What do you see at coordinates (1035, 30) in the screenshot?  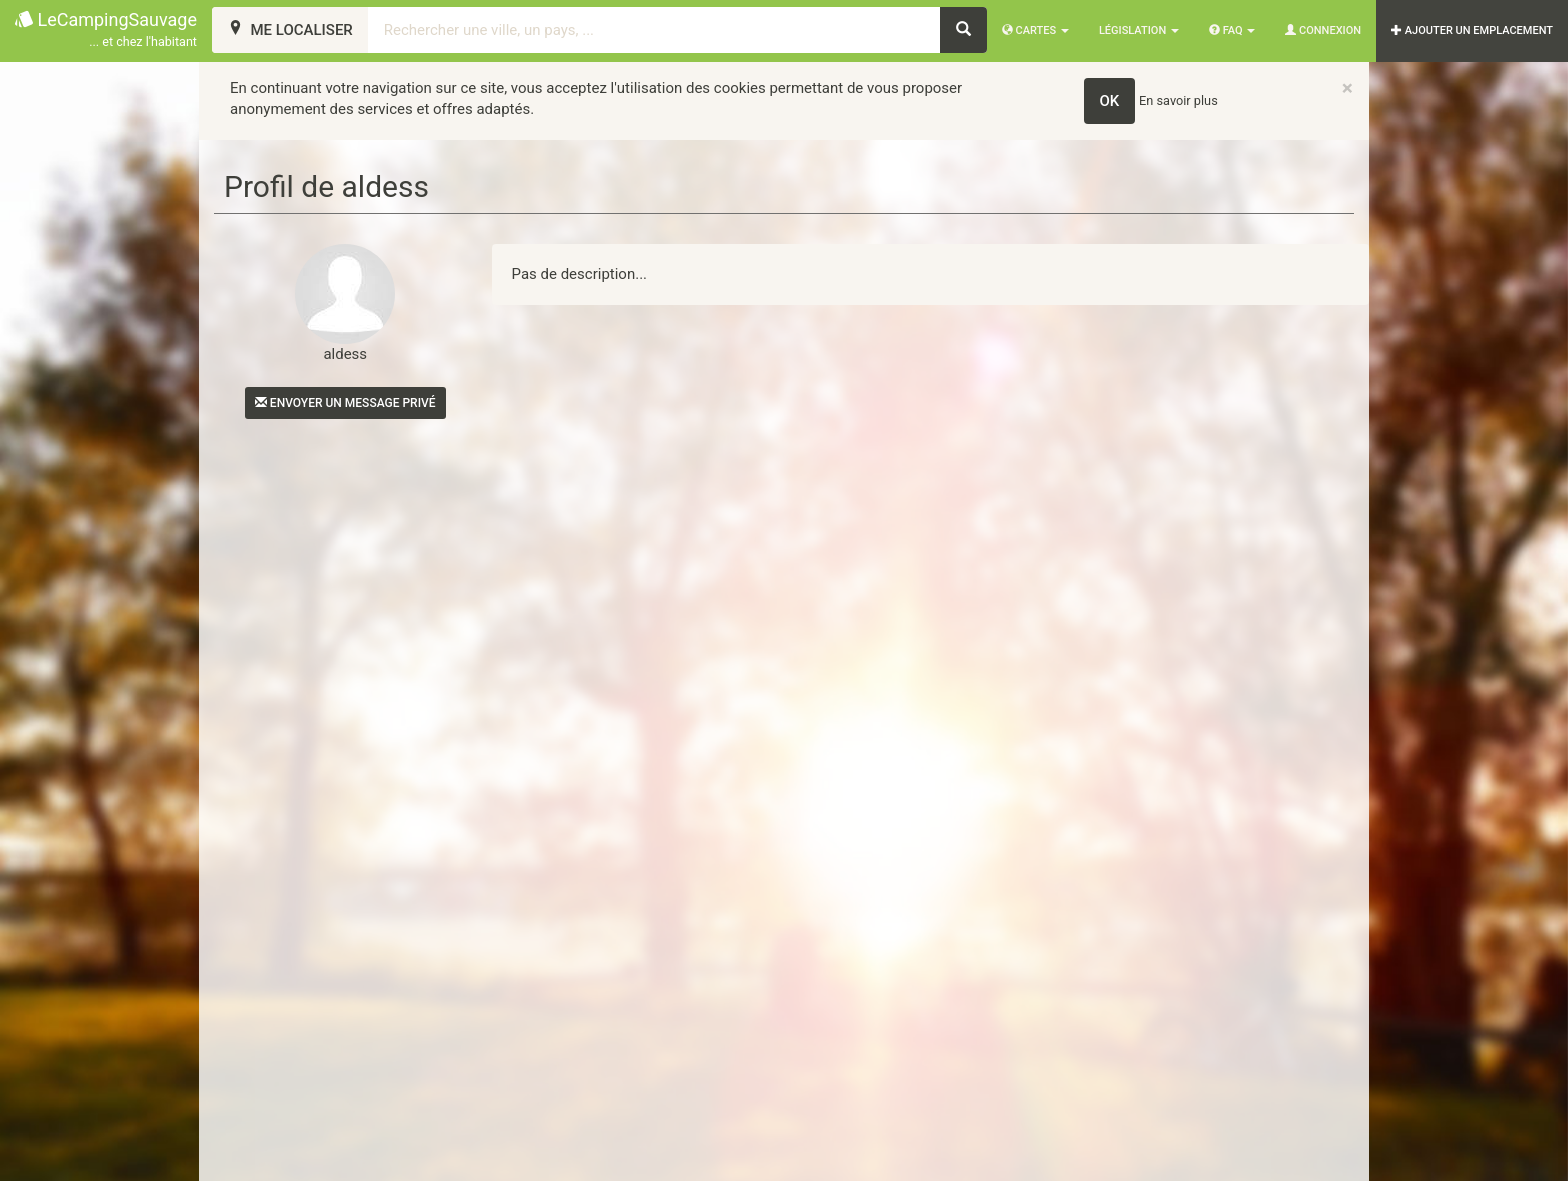 I see `Cartes` at bounding box center [1035, 30].